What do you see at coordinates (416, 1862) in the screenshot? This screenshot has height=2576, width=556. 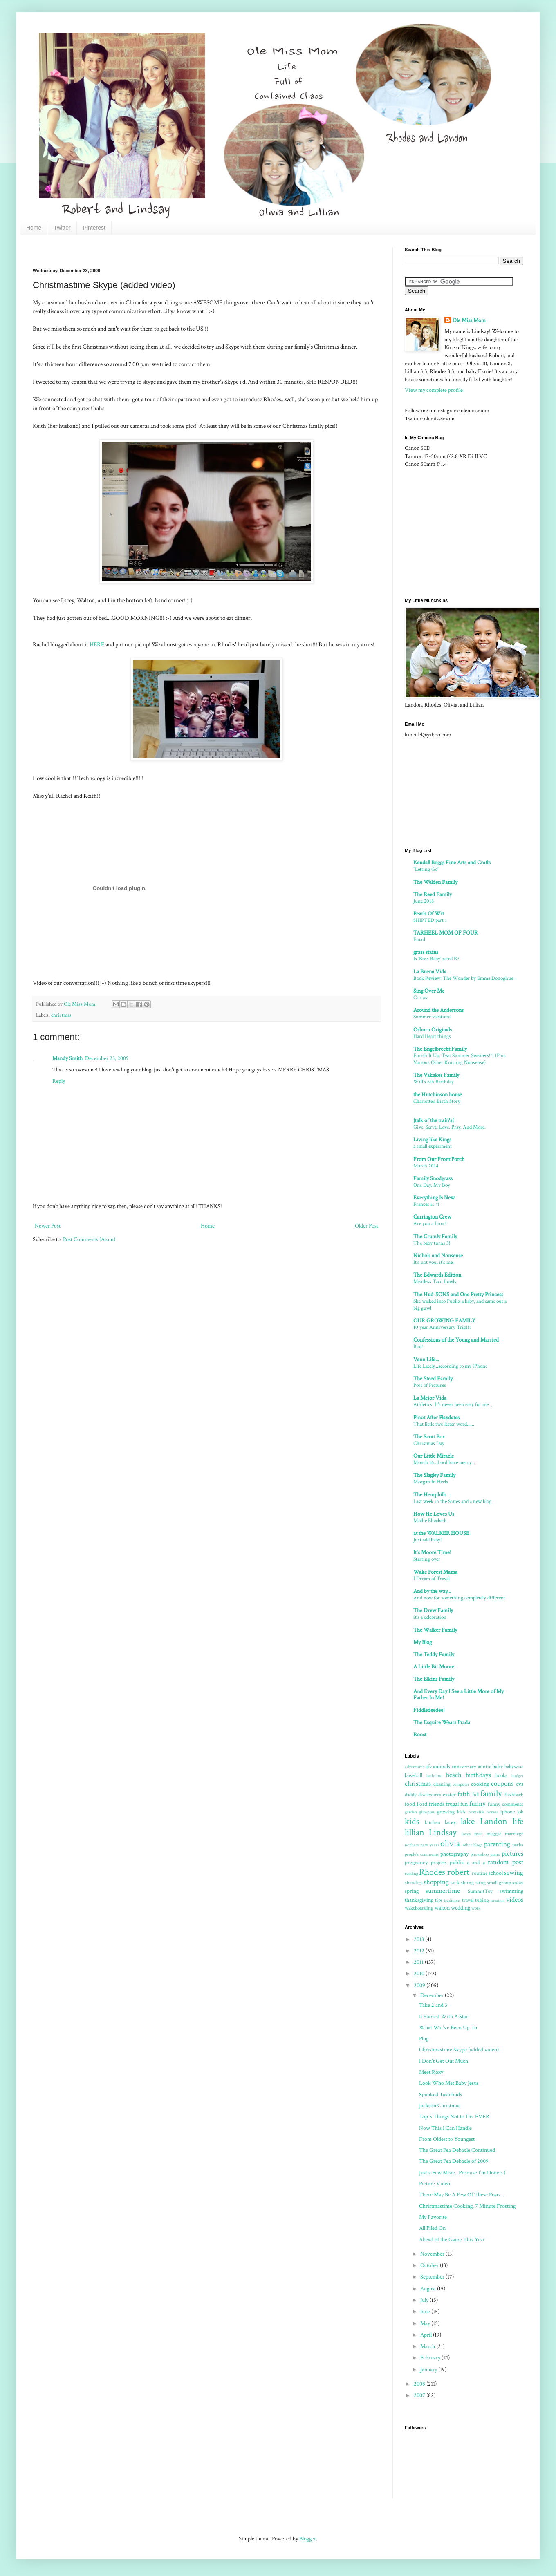 I see `pregnancy` at bounding box center [416, 1862].